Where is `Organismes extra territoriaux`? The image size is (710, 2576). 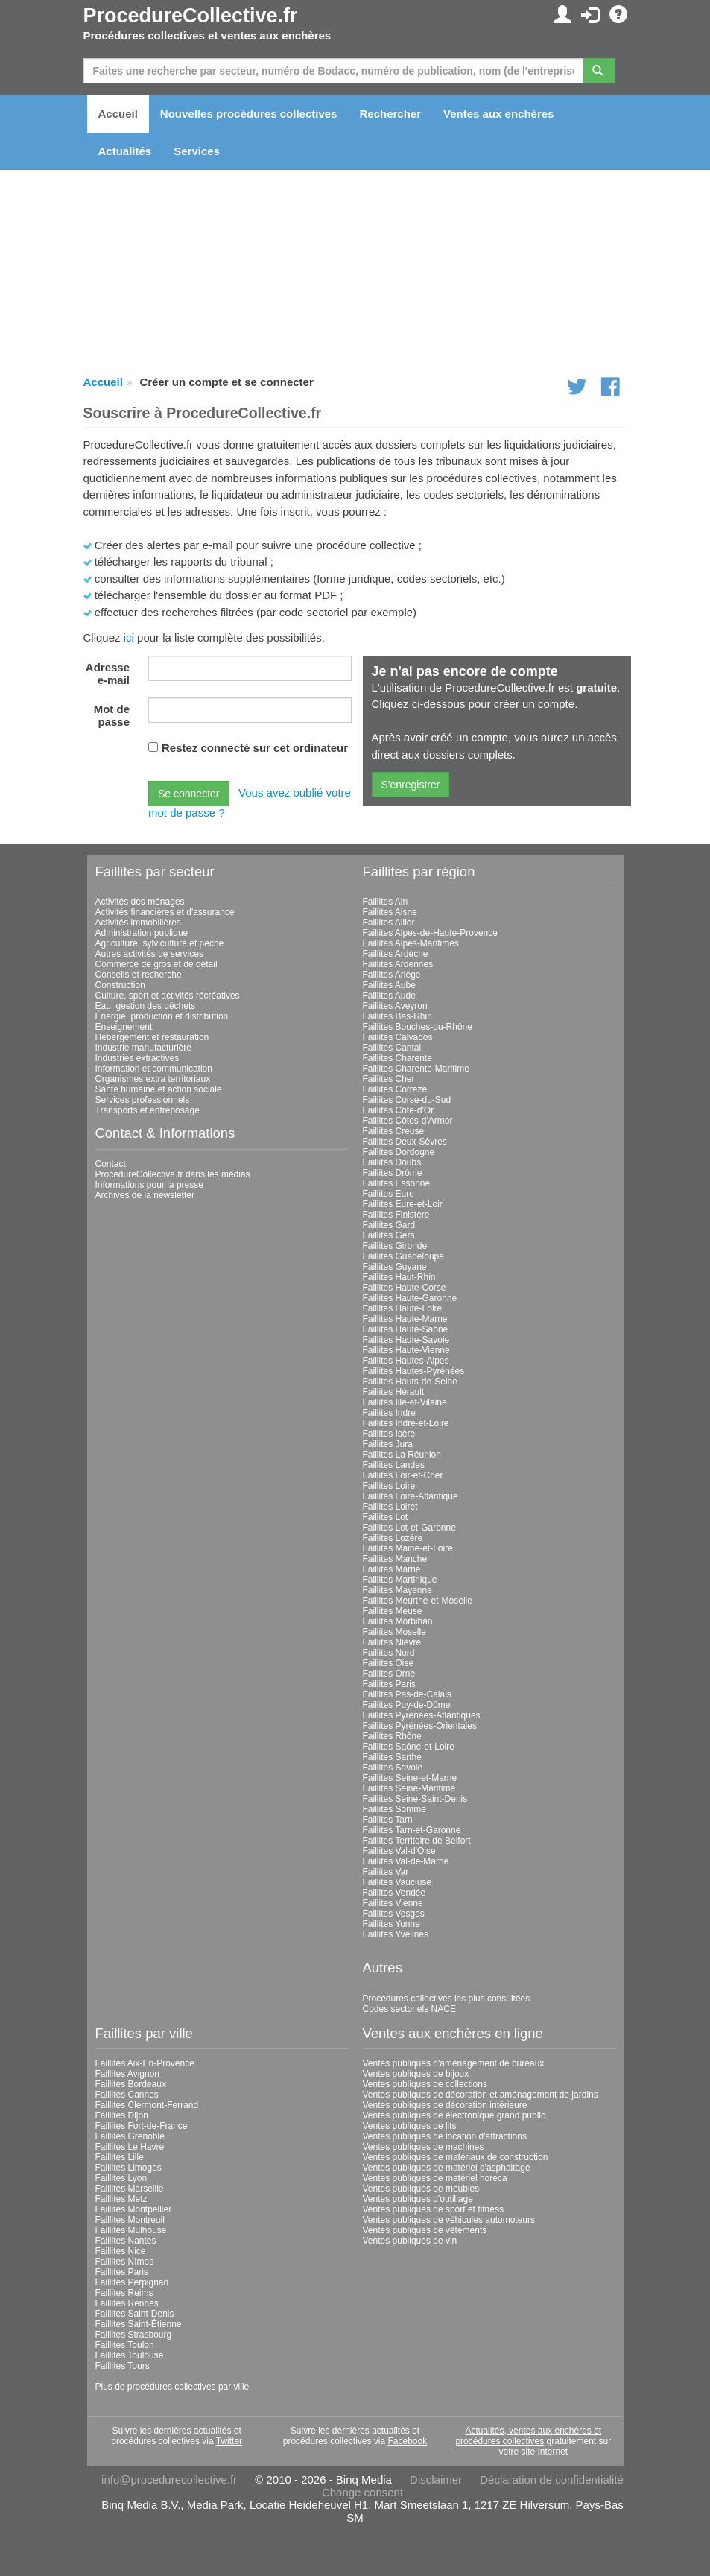 Organismes extra territoriaux is located at coordinates (153, 1079).